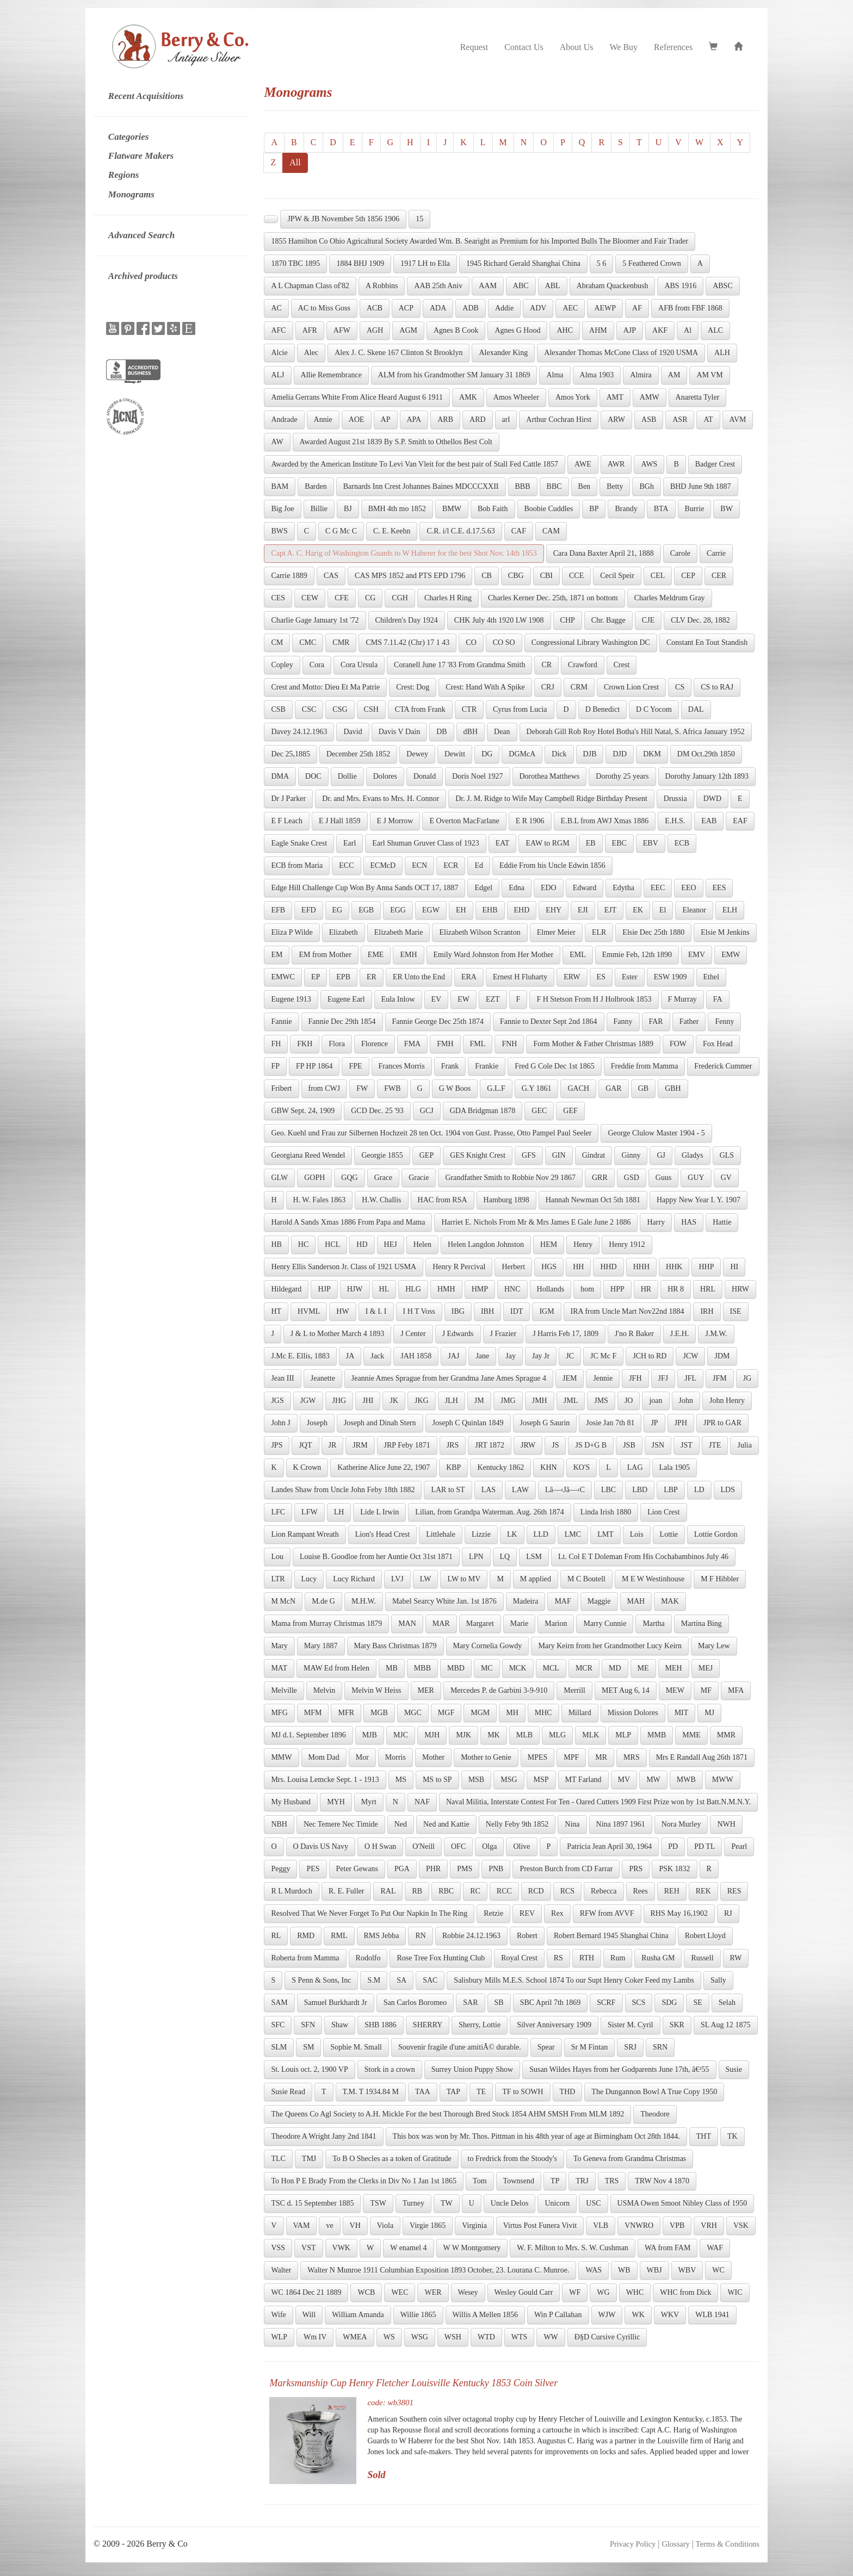  Describe the element at coordinates (536, 1891) in the screenshot. I see `RCD` at that location.